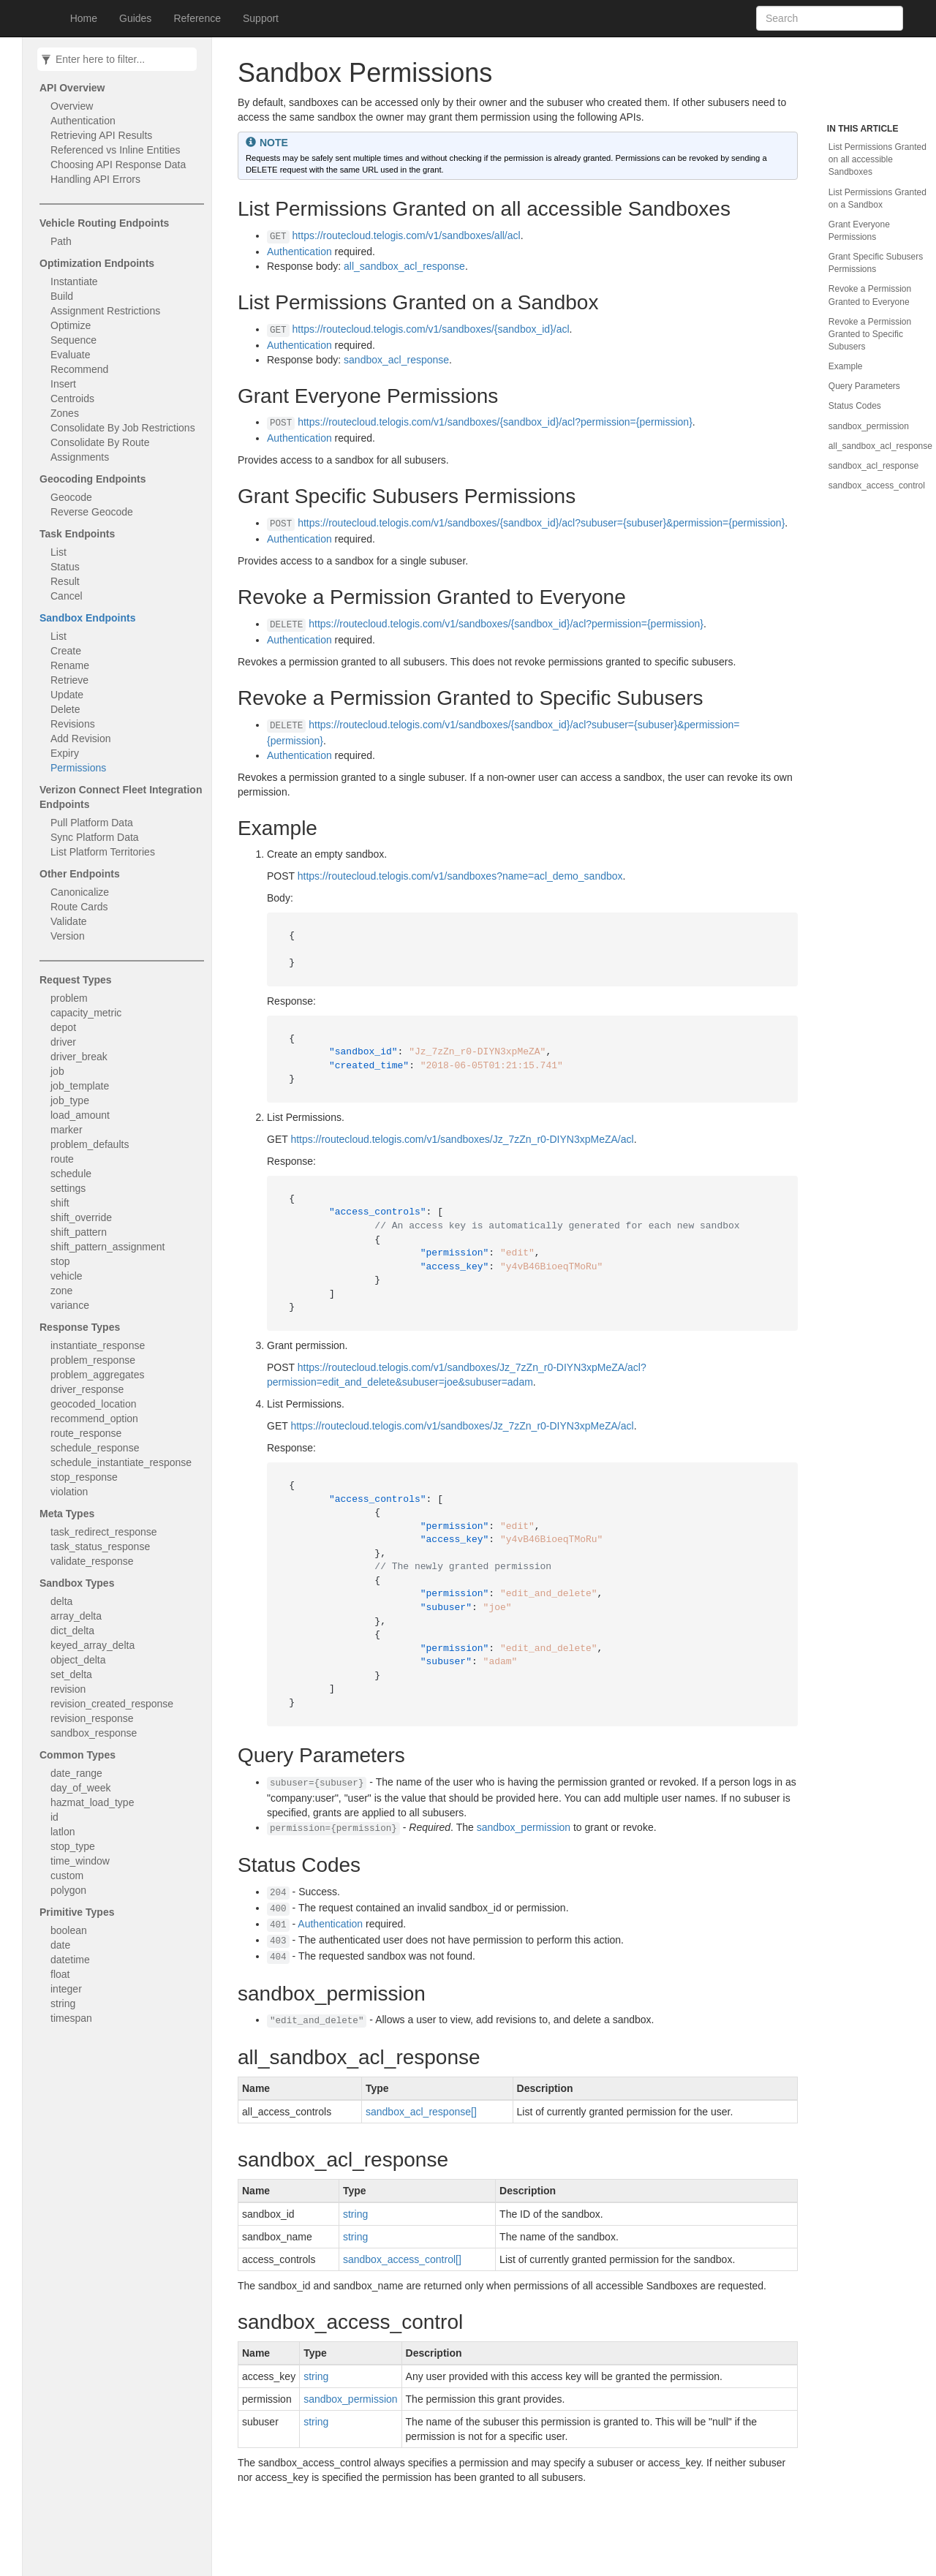  Describe the element at coordinates (76, 1616) in the screenshot. I see `array_delta` at that location.